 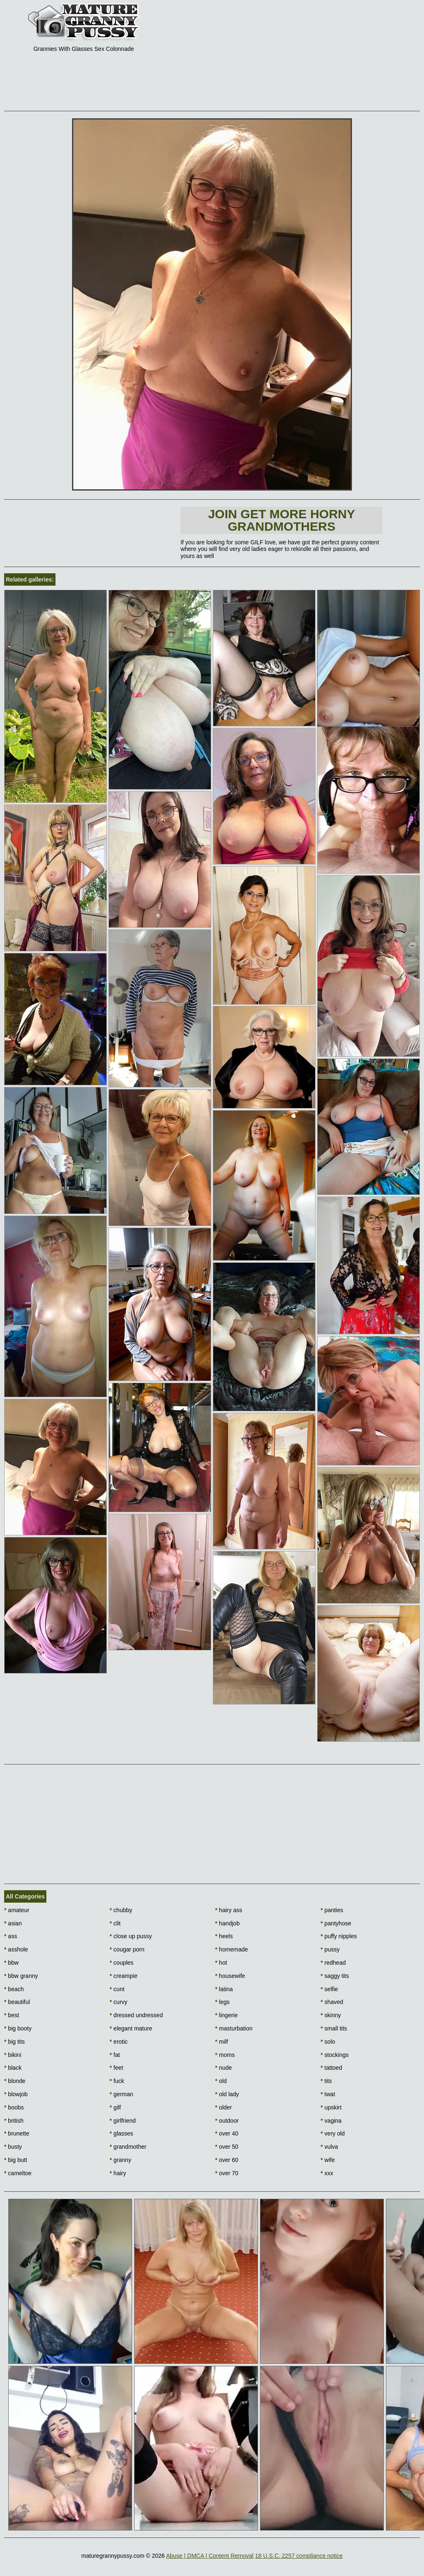 What do you see at coordinates (227, 2120) in the screenshot?
I see `outdoor` at bounding box center [227, 2120].